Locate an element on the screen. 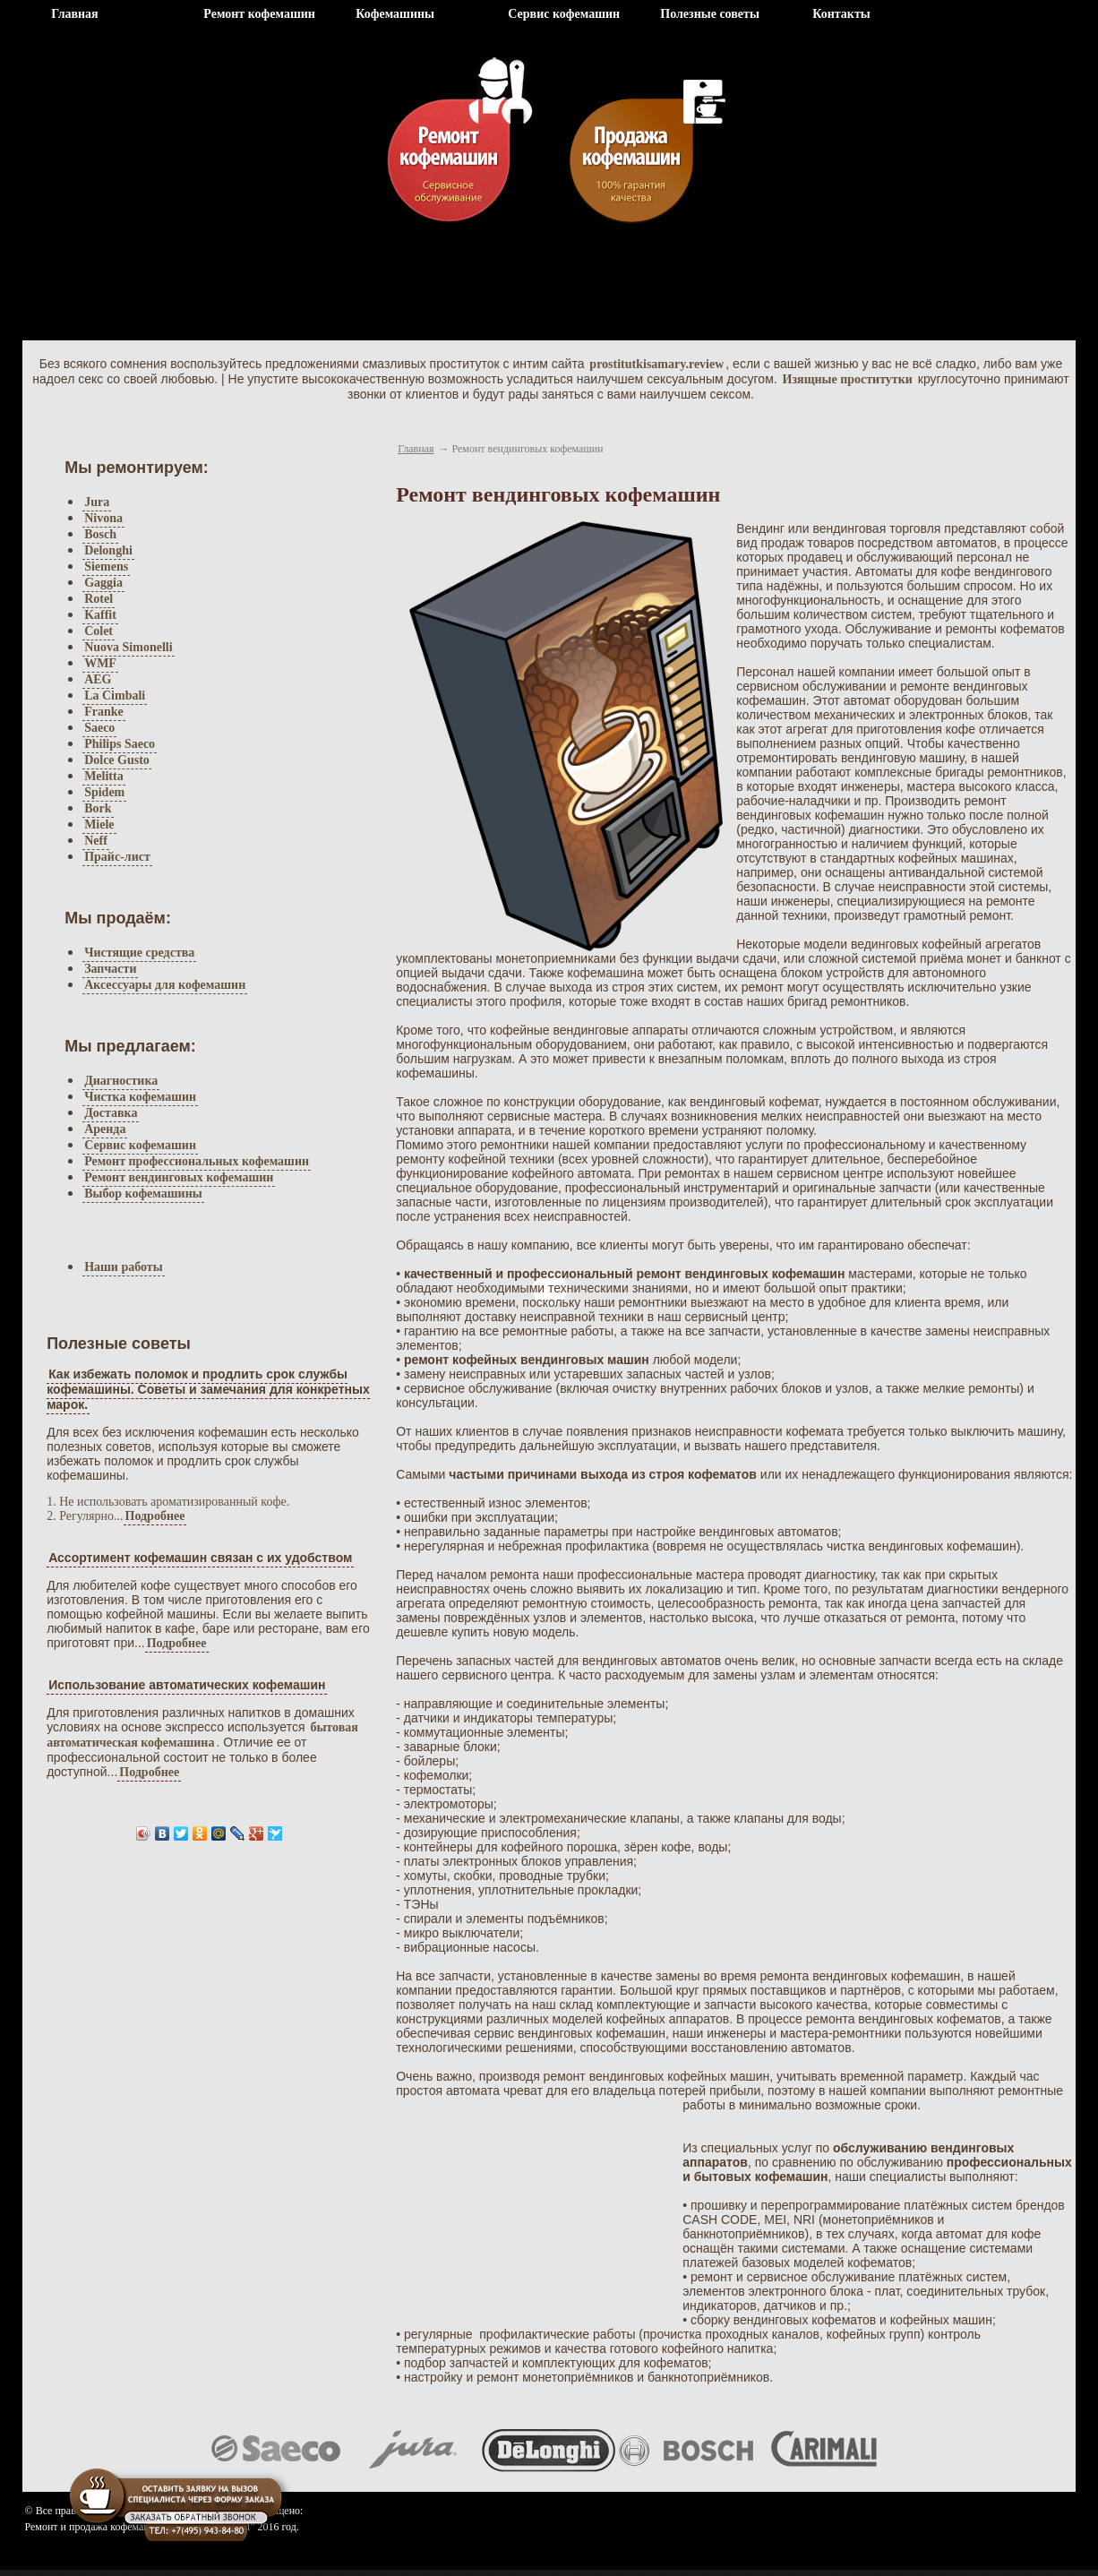 This screenshot has width=1098, height=2576. Диагностика is located at coordinates (121, 1080).